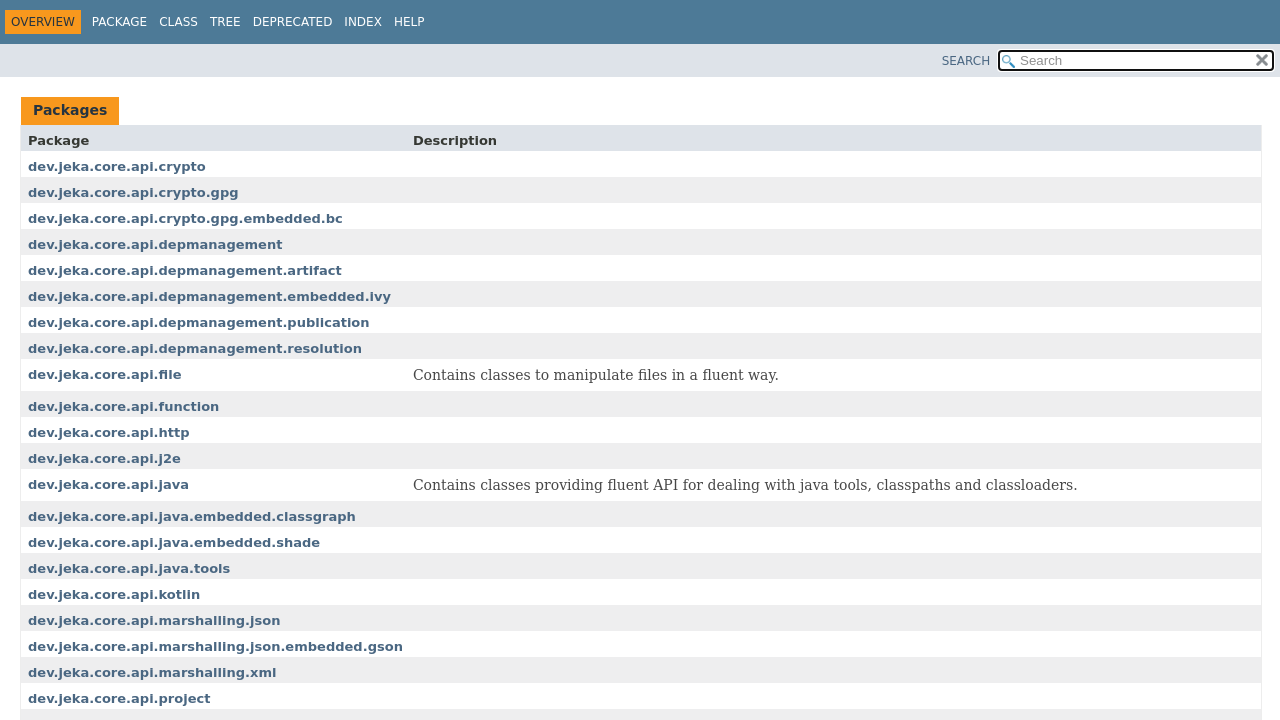 This screenshot has height=720, width=1280. What do you see at coordinates (209, 296) in the screenshot?
I see `dev.jeka.core.api.depmanagement.embedded.ivy` at bounding box center [209, 296].